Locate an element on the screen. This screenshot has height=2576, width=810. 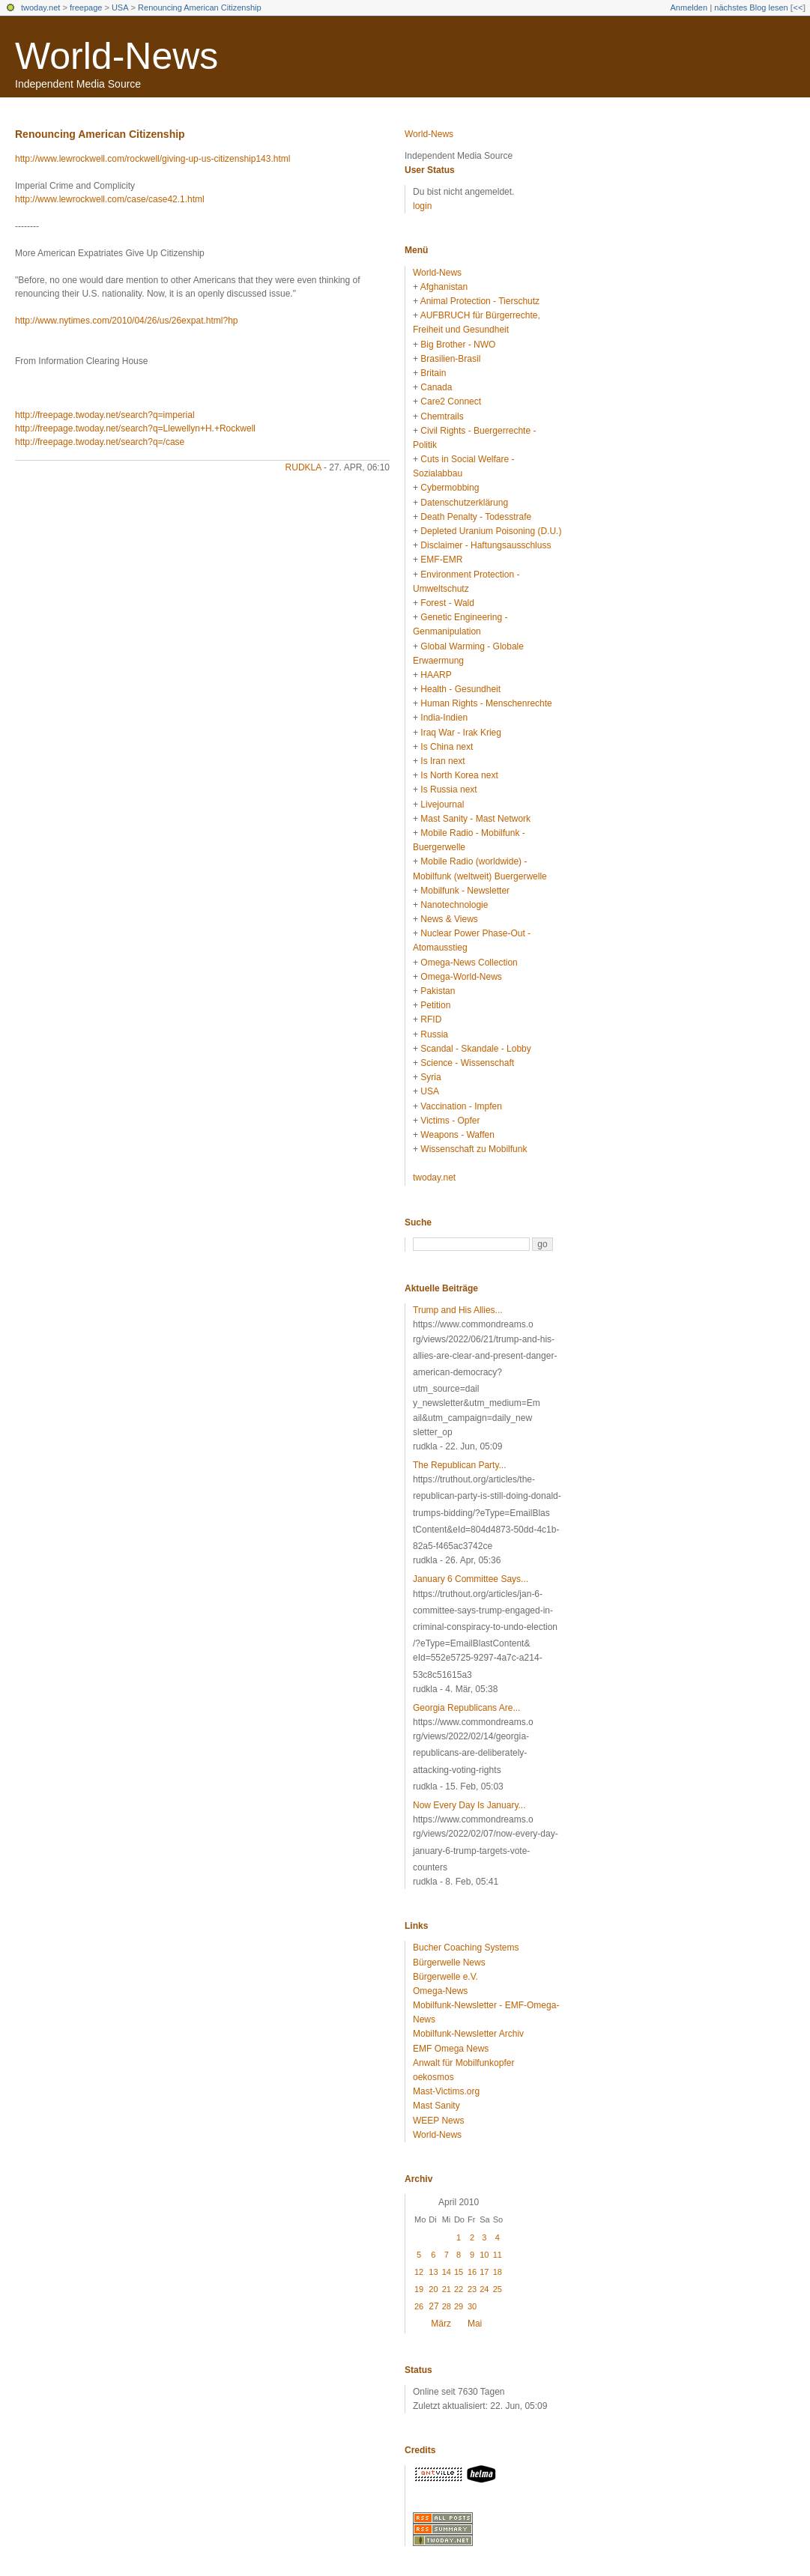
21 is located at coordinates (446, 2289).